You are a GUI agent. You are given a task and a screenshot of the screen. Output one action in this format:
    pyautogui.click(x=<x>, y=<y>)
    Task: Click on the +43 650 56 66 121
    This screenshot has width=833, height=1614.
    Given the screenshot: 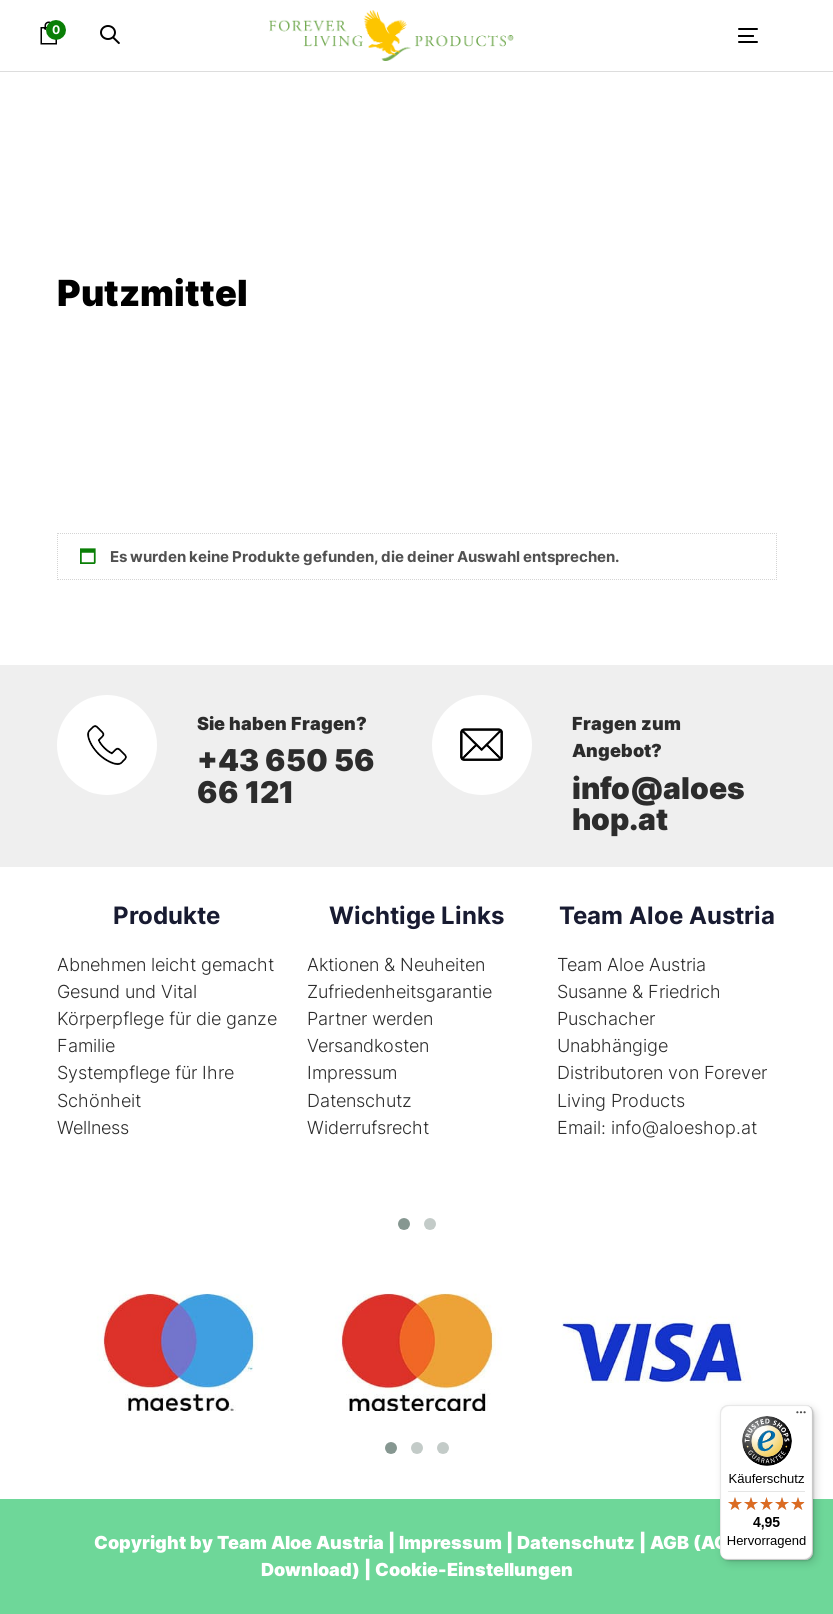 What is the action you would take?
    pyautogui.click(x=286, y=775)
    